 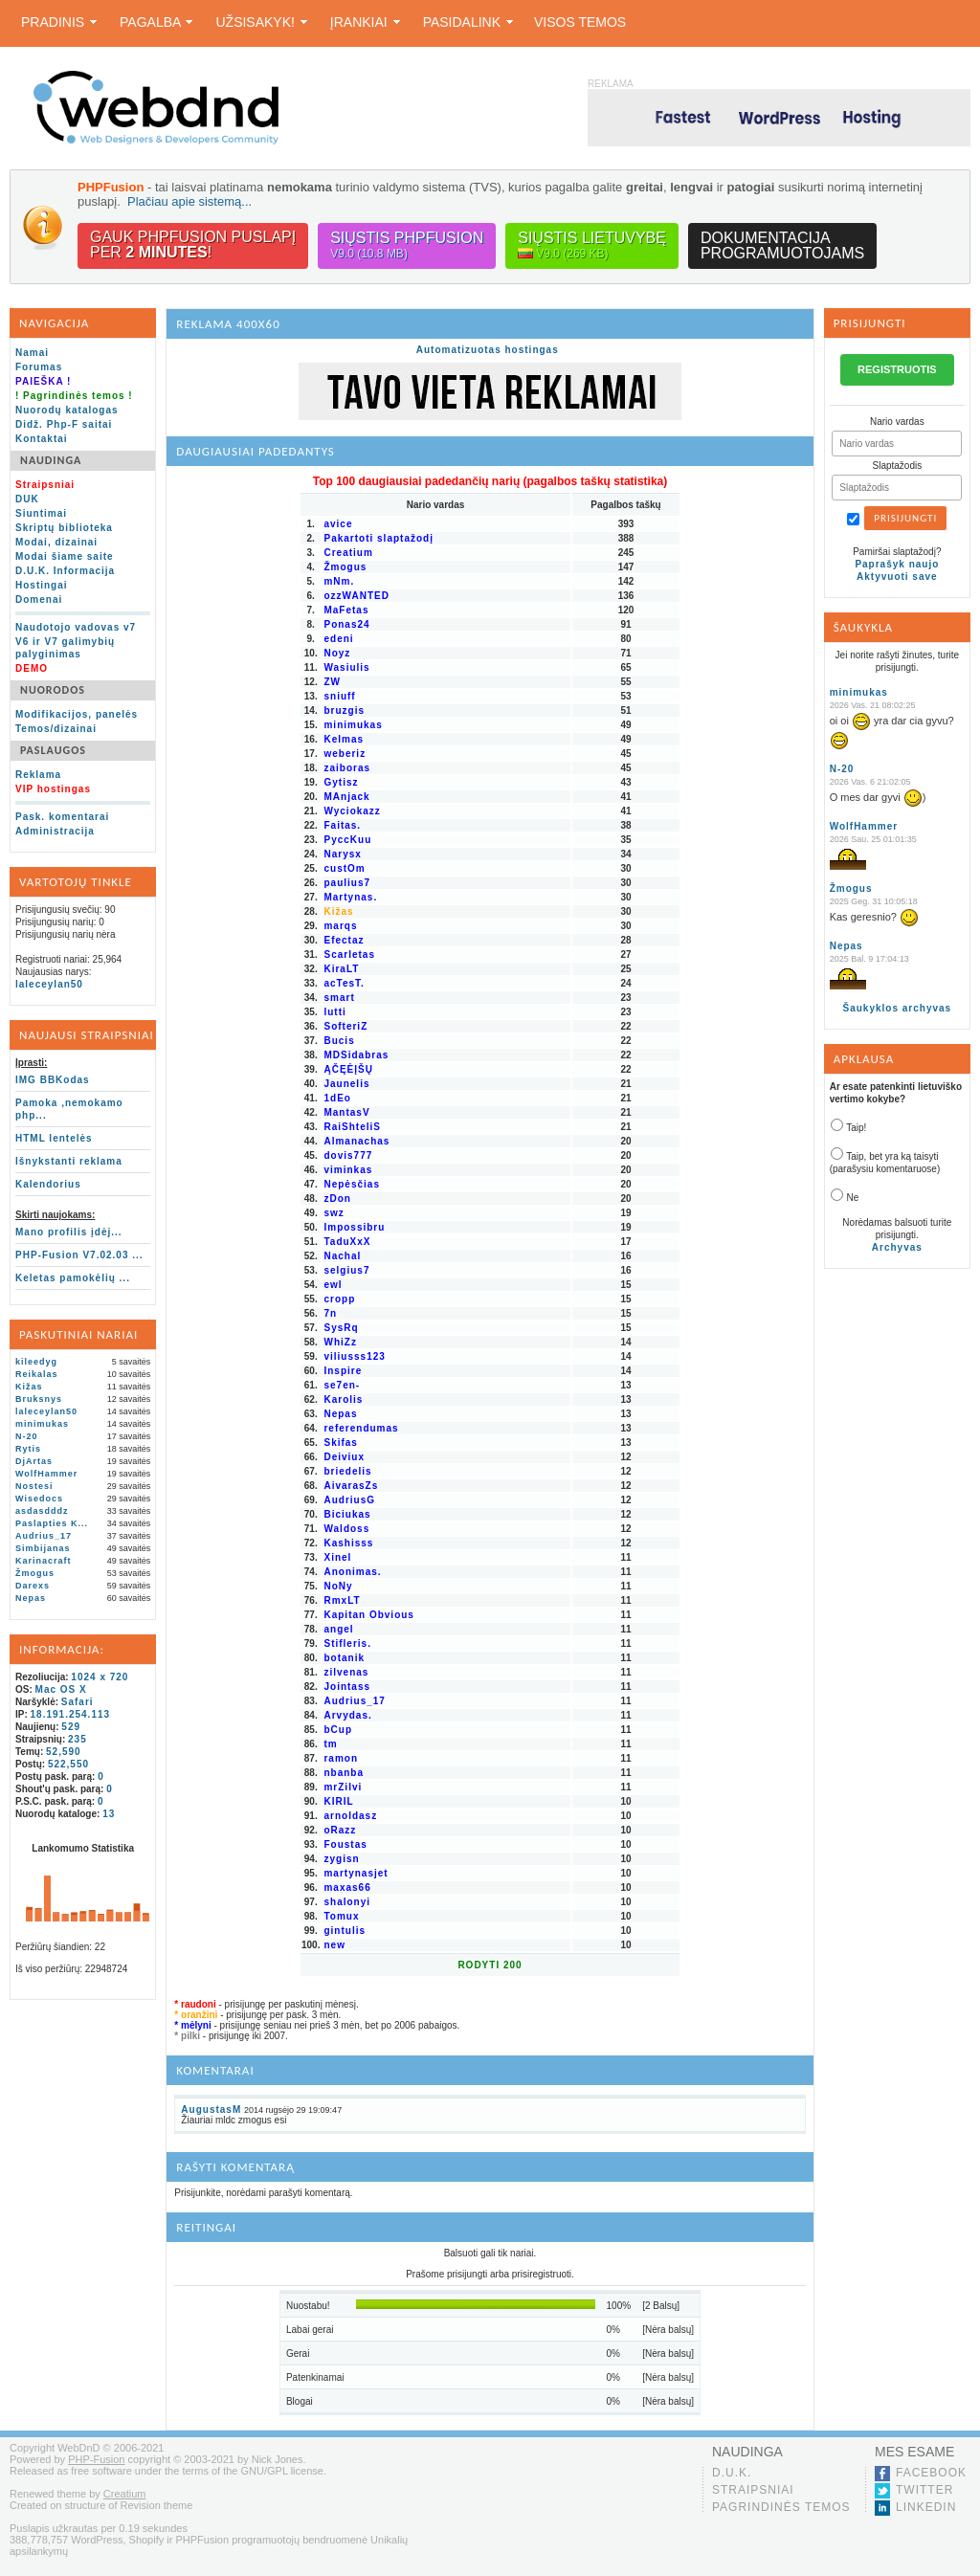 I want to click on Nepas, so click(x=30, y=1598).